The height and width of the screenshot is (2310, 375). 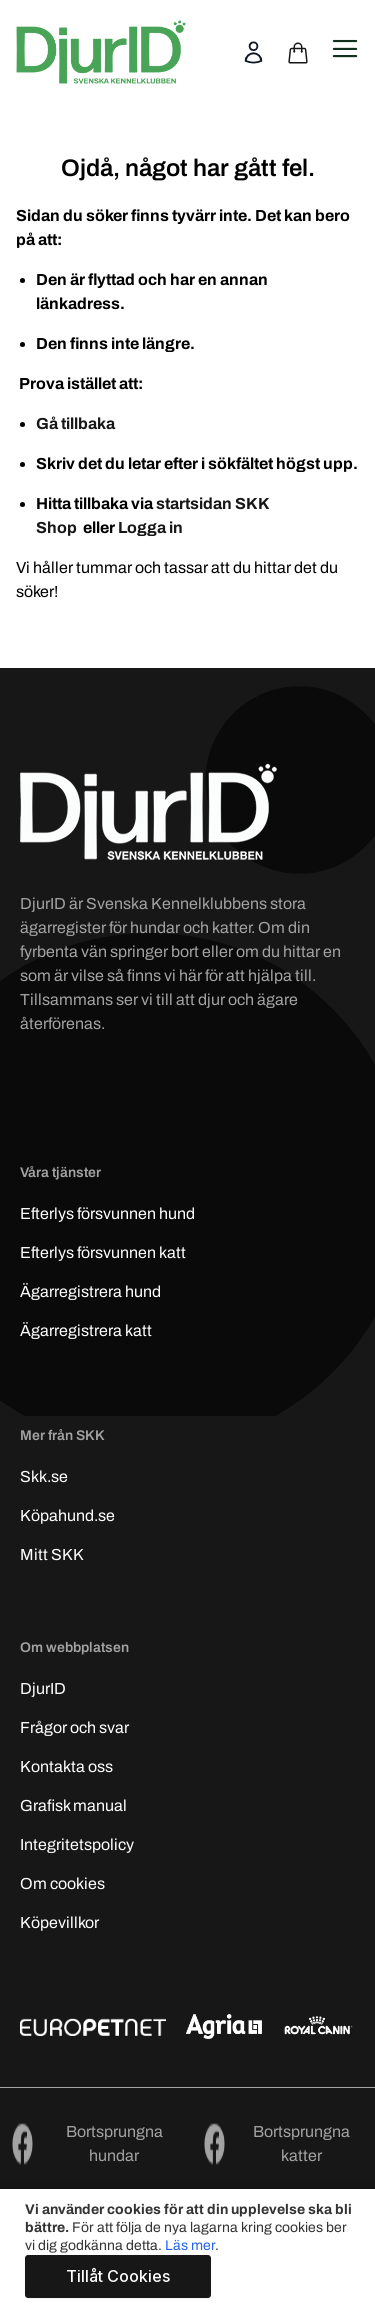 What do you see at coordinates (74, 1727) in the screenshot?
I see `Frågor och svar` at bounding box center [74, 1727].